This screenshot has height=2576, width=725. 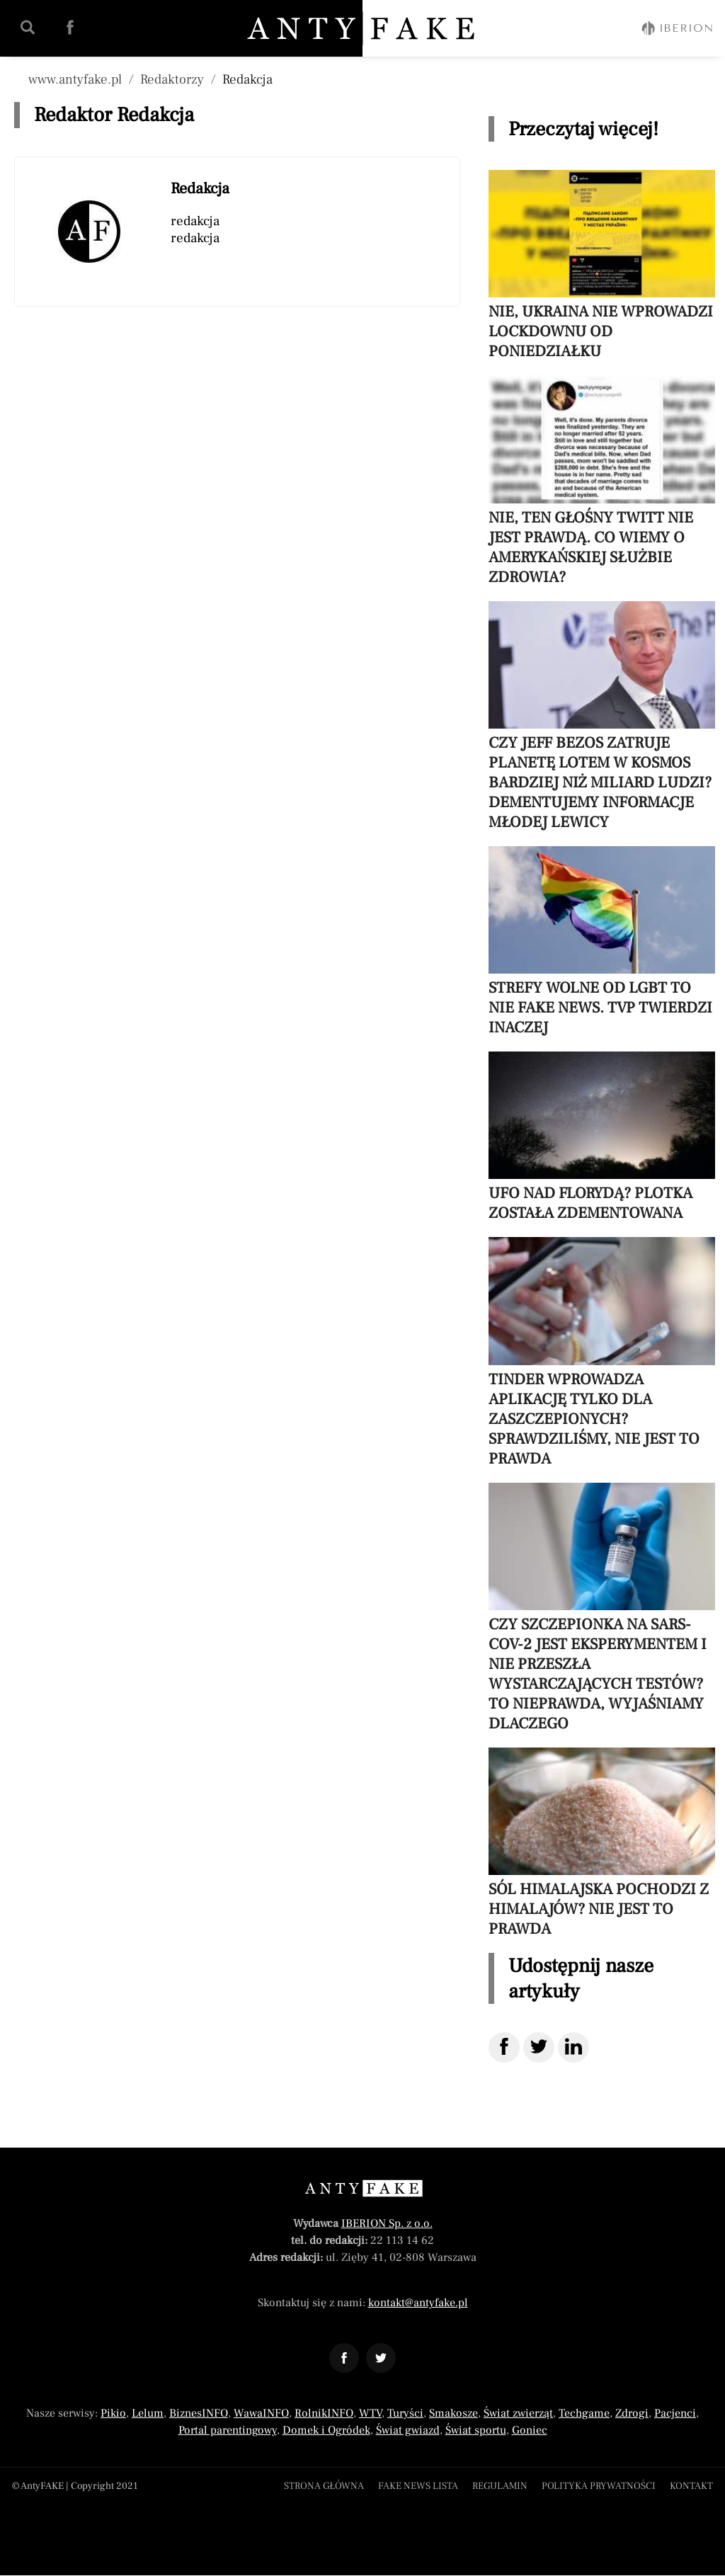 What do you see at coordinates (475, 2430) in the screenshot?
I see `Świat sportu` at bounding box center [475, 2430].